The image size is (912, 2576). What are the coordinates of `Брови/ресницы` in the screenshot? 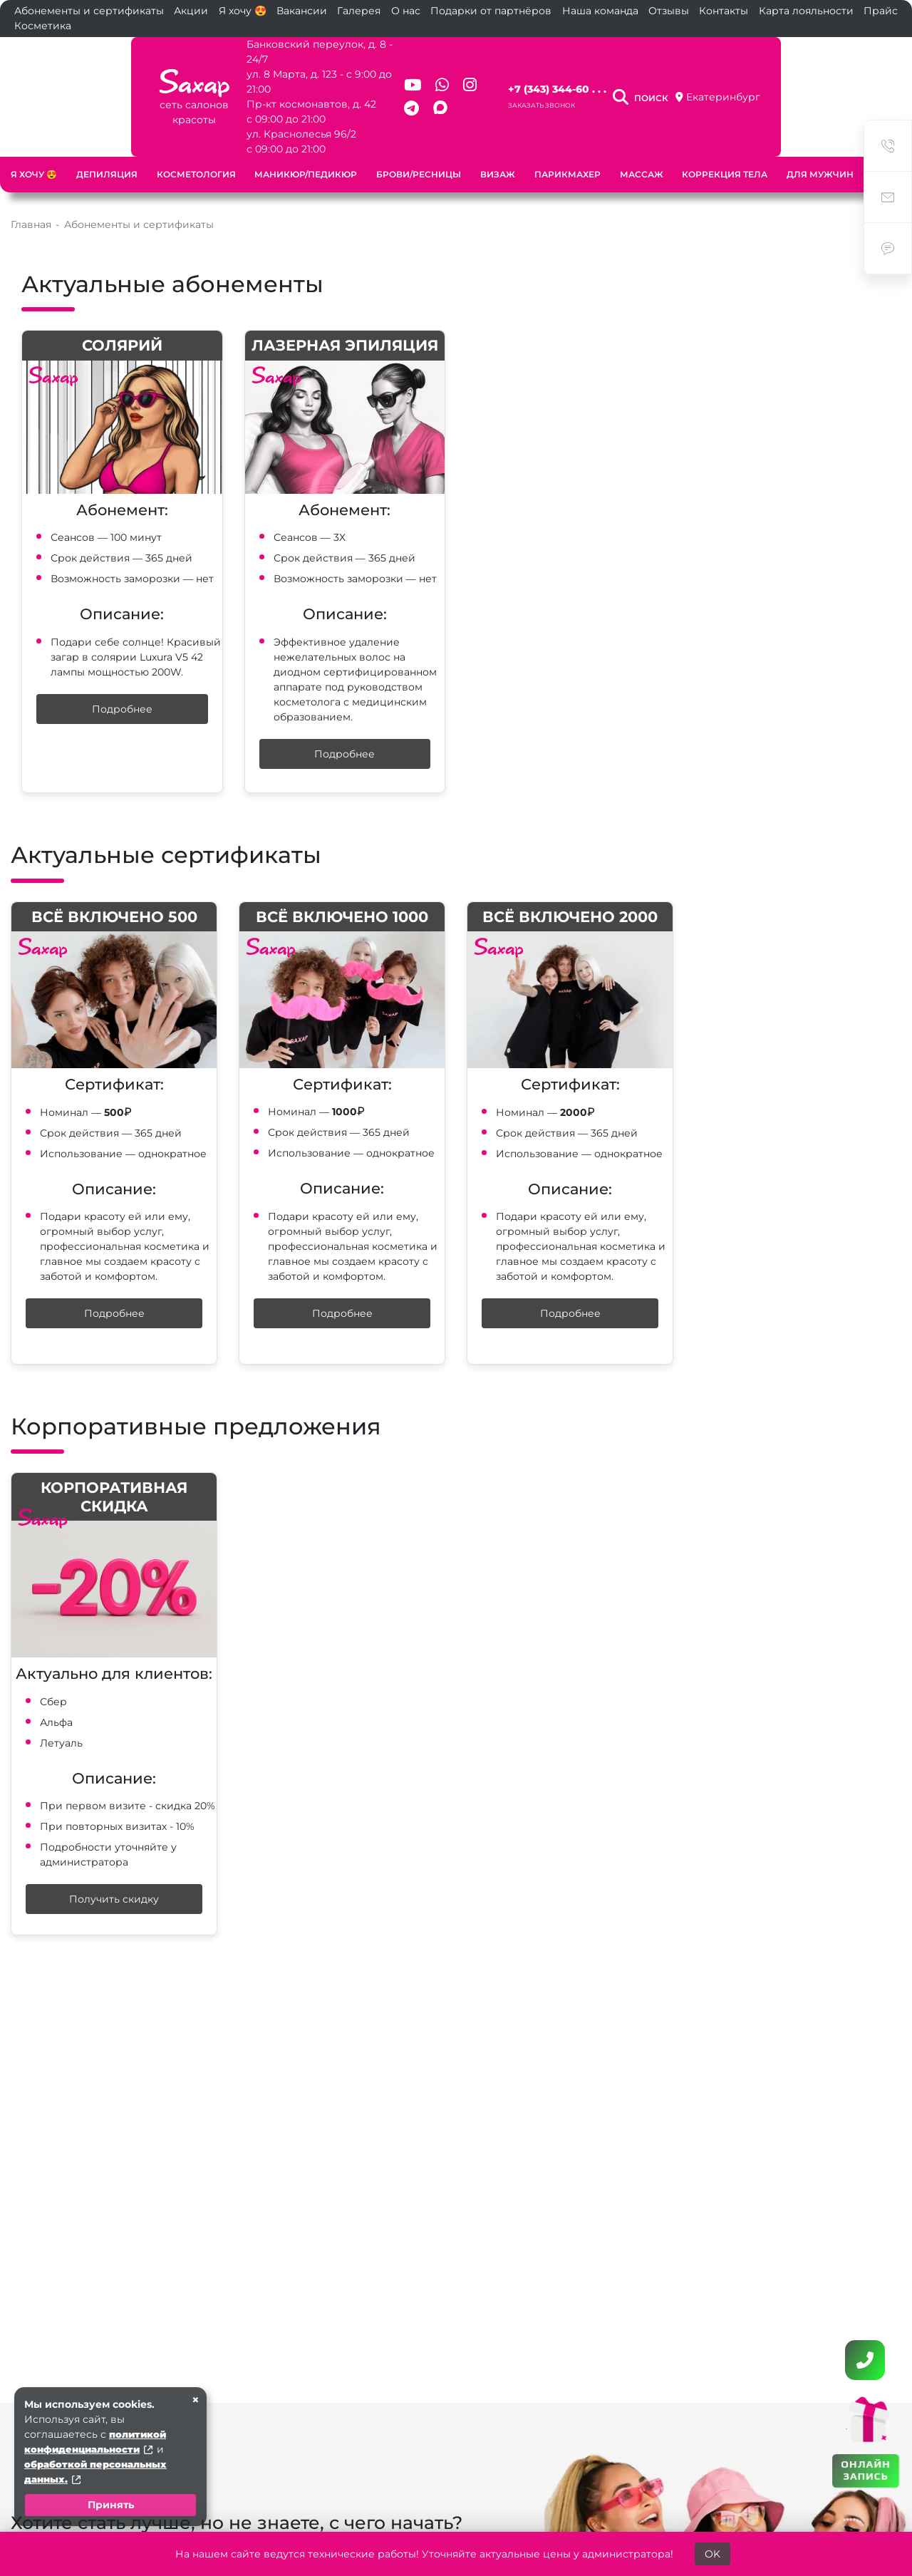 It's located at (418, 144).